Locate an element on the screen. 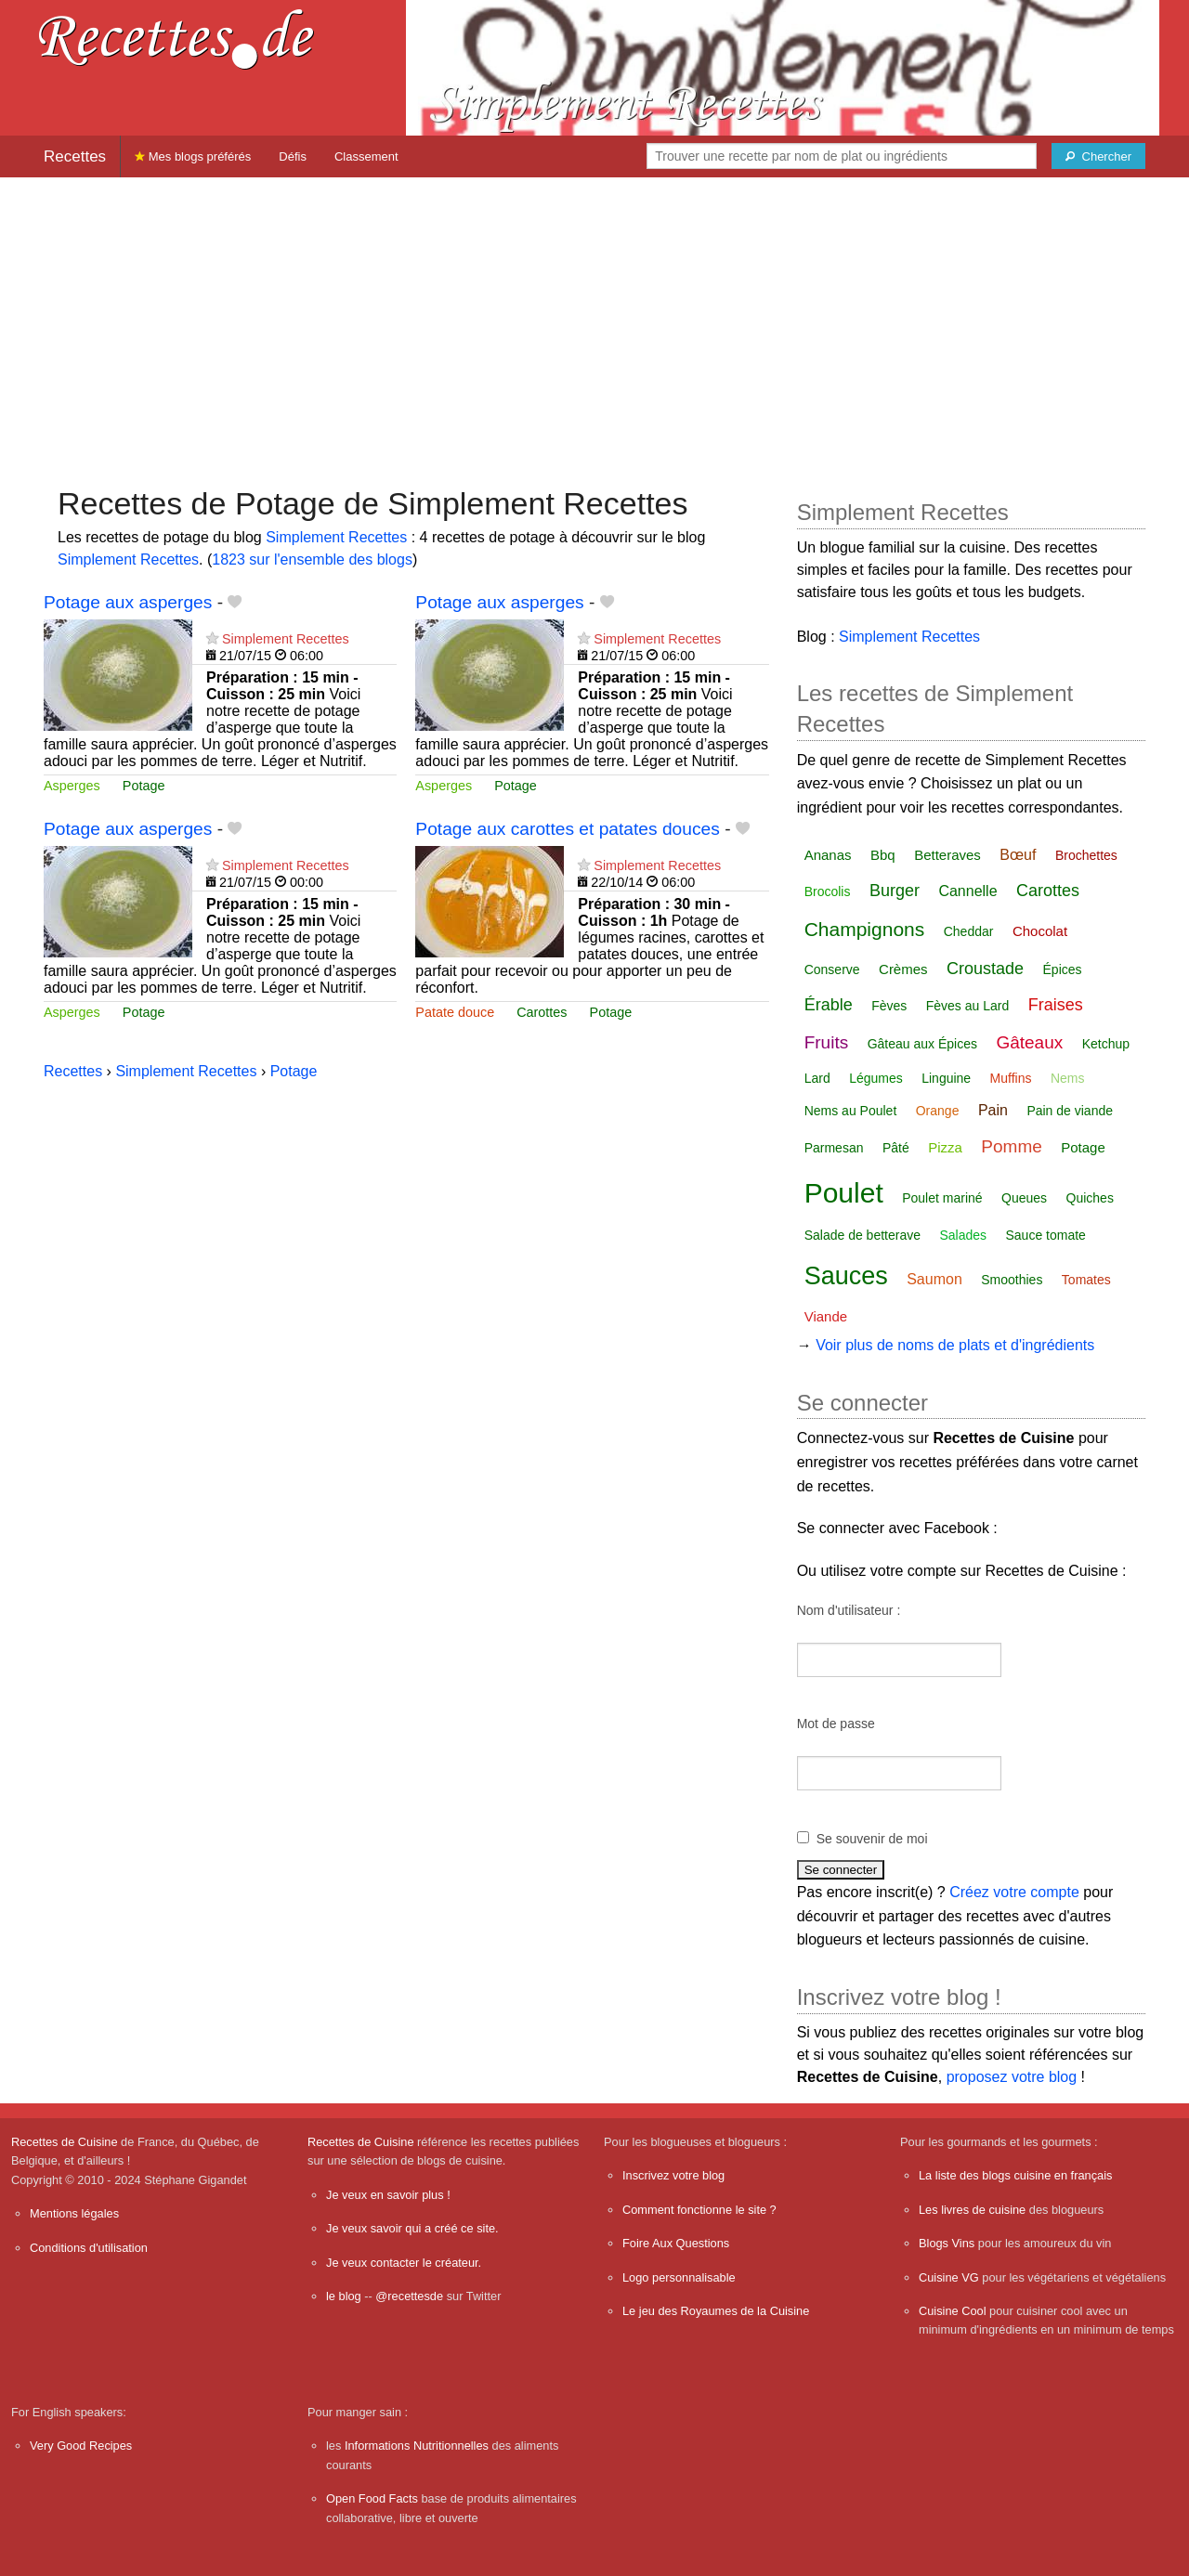 This screenshot has width=1189, height=2576. 1823 sur l'ensemble des blogs is located at coordinates (312, 559).